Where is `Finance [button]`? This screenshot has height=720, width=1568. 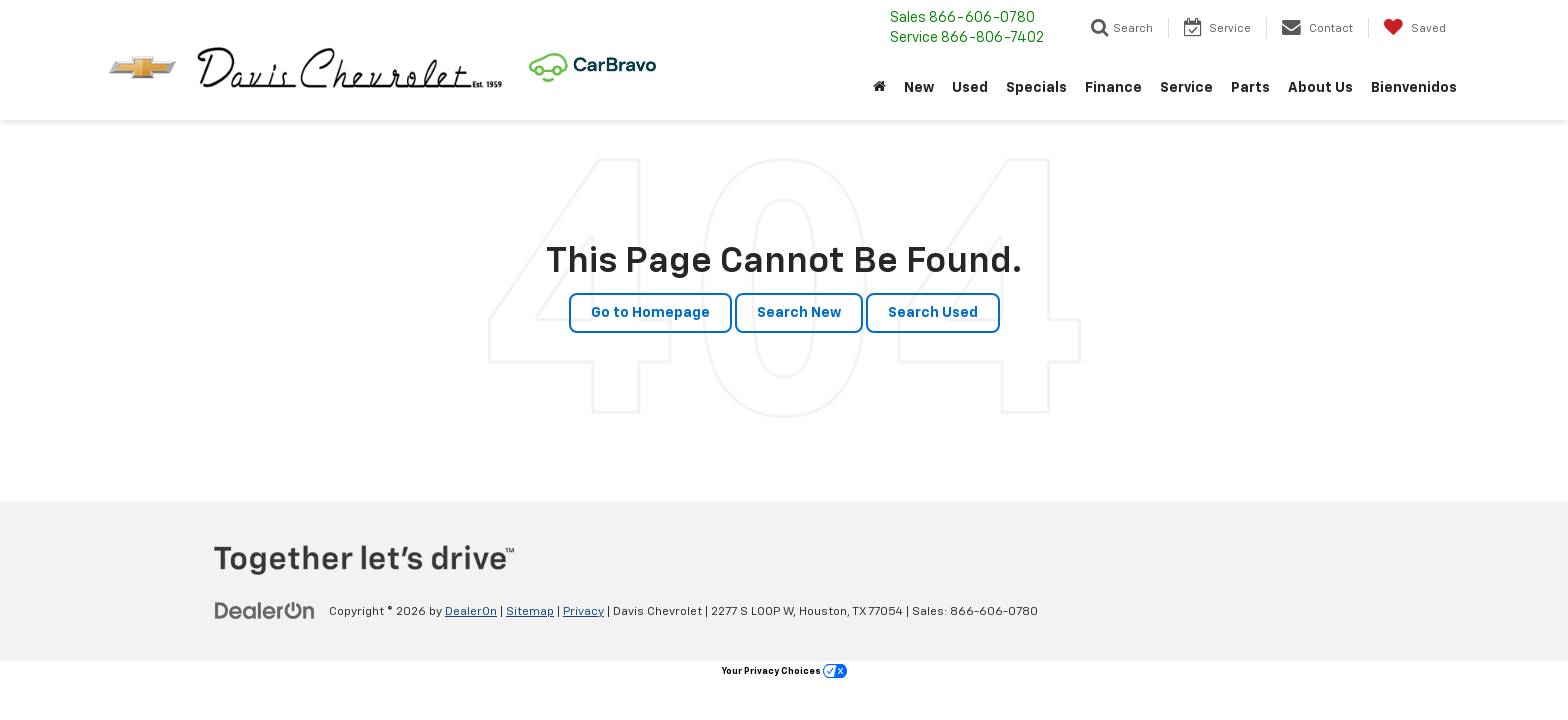
Finance [button] is located at coordinates (1113, 88).